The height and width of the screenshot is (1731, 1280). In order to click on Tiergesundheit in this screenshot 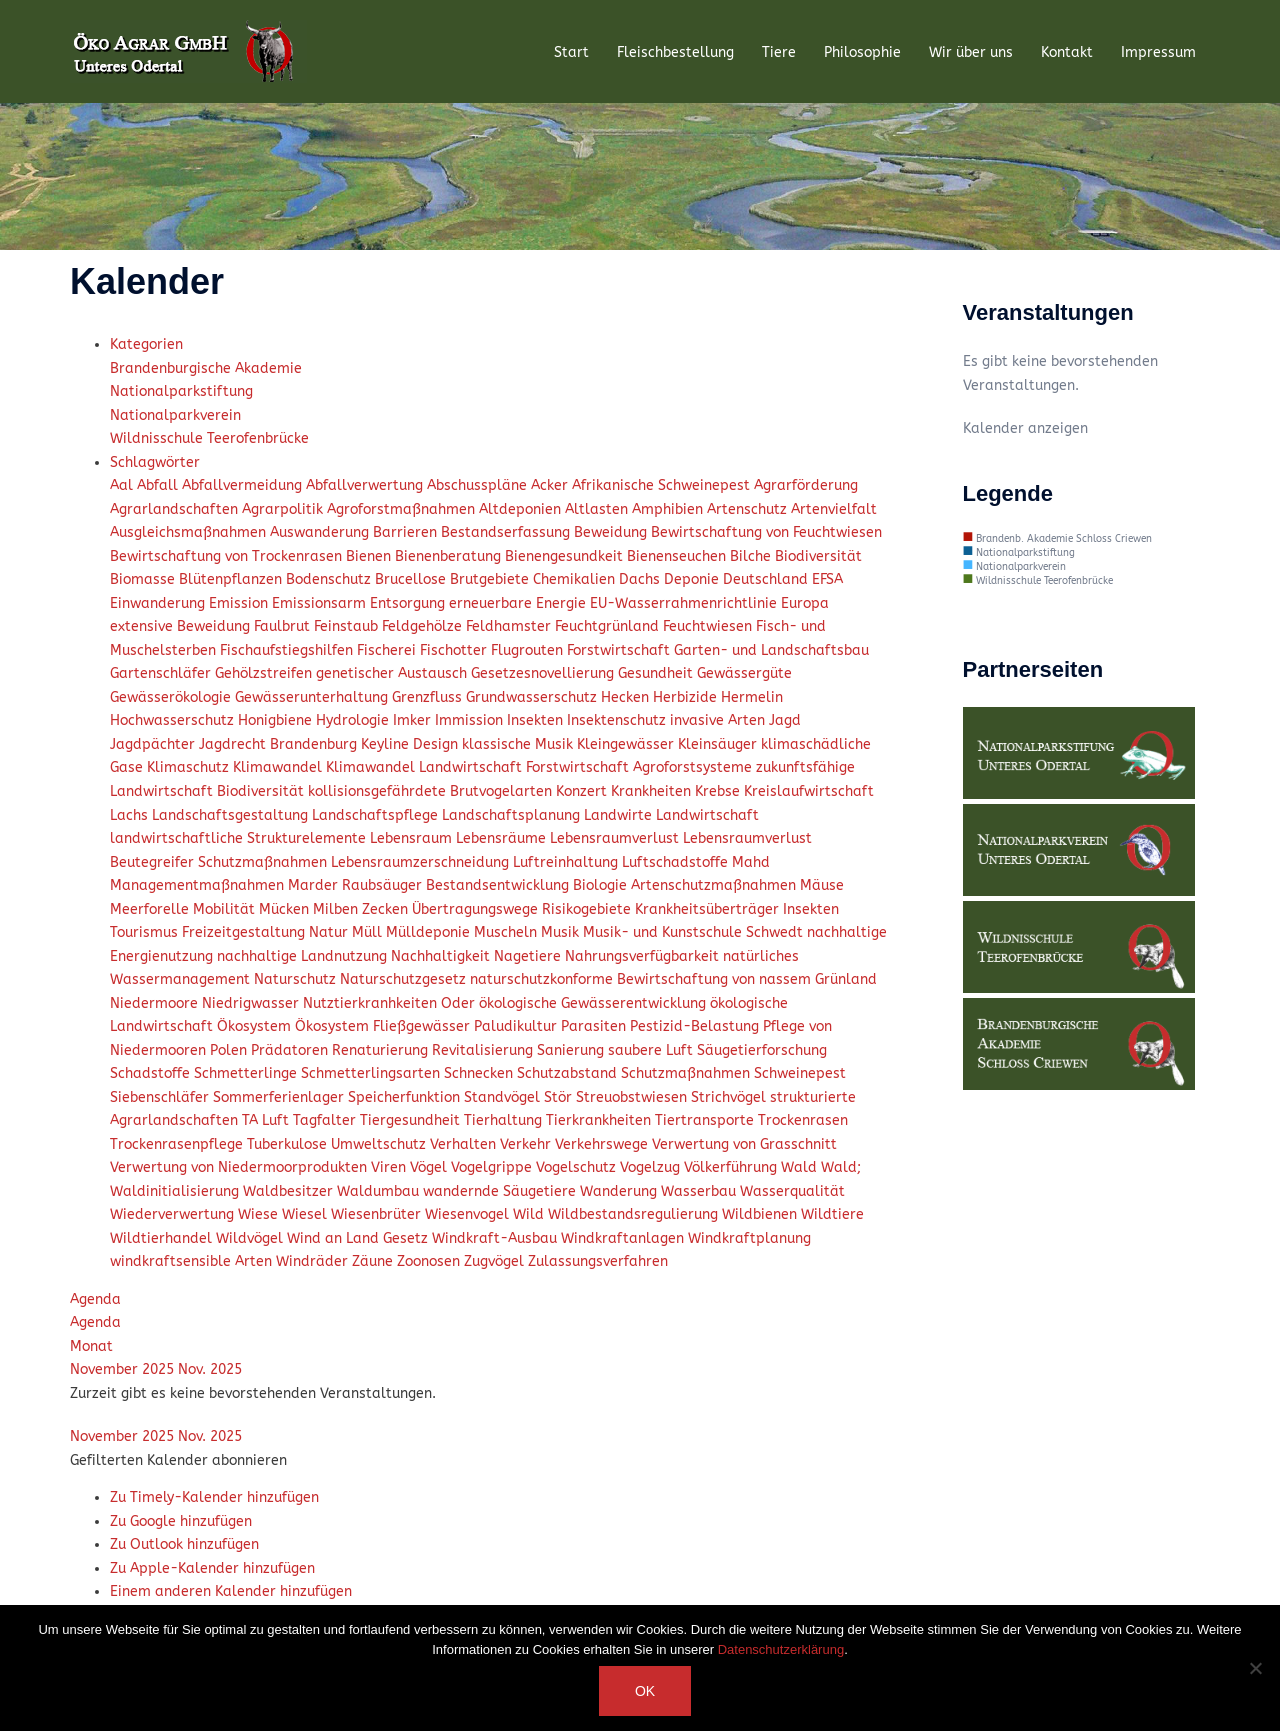, I will do `click(412, 1120)`.